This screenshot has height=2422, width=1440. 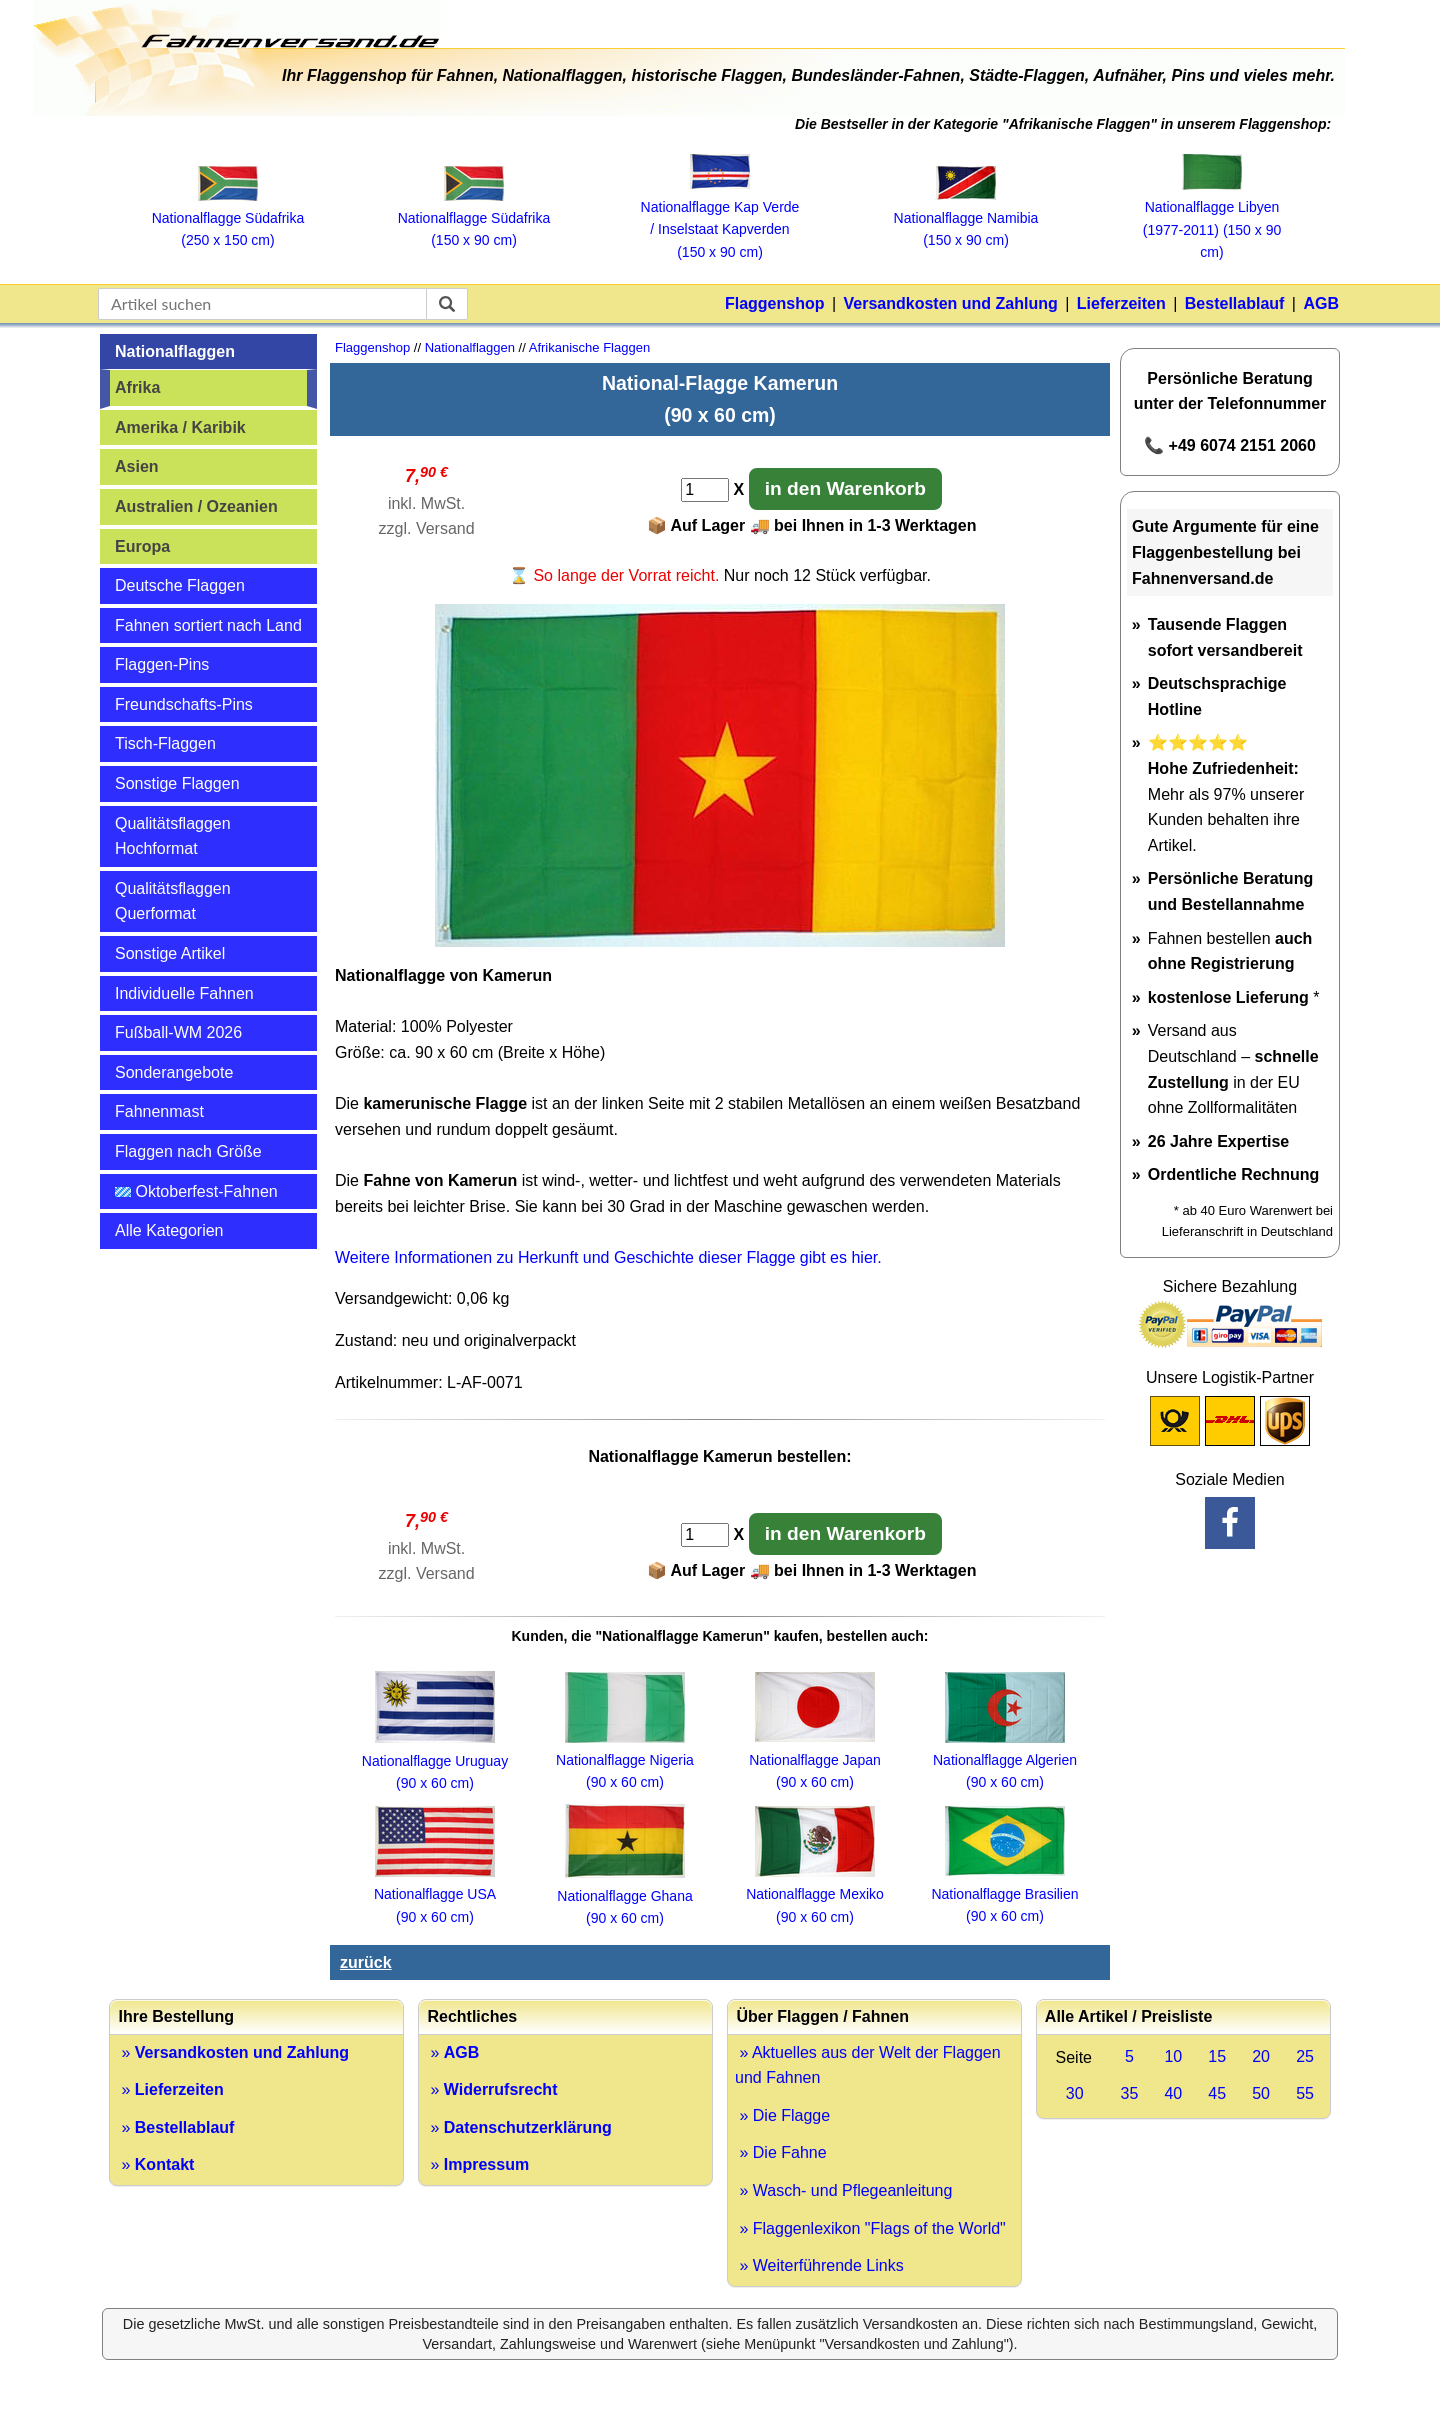 I want to click on [suchen], so click(x=447, y=304).